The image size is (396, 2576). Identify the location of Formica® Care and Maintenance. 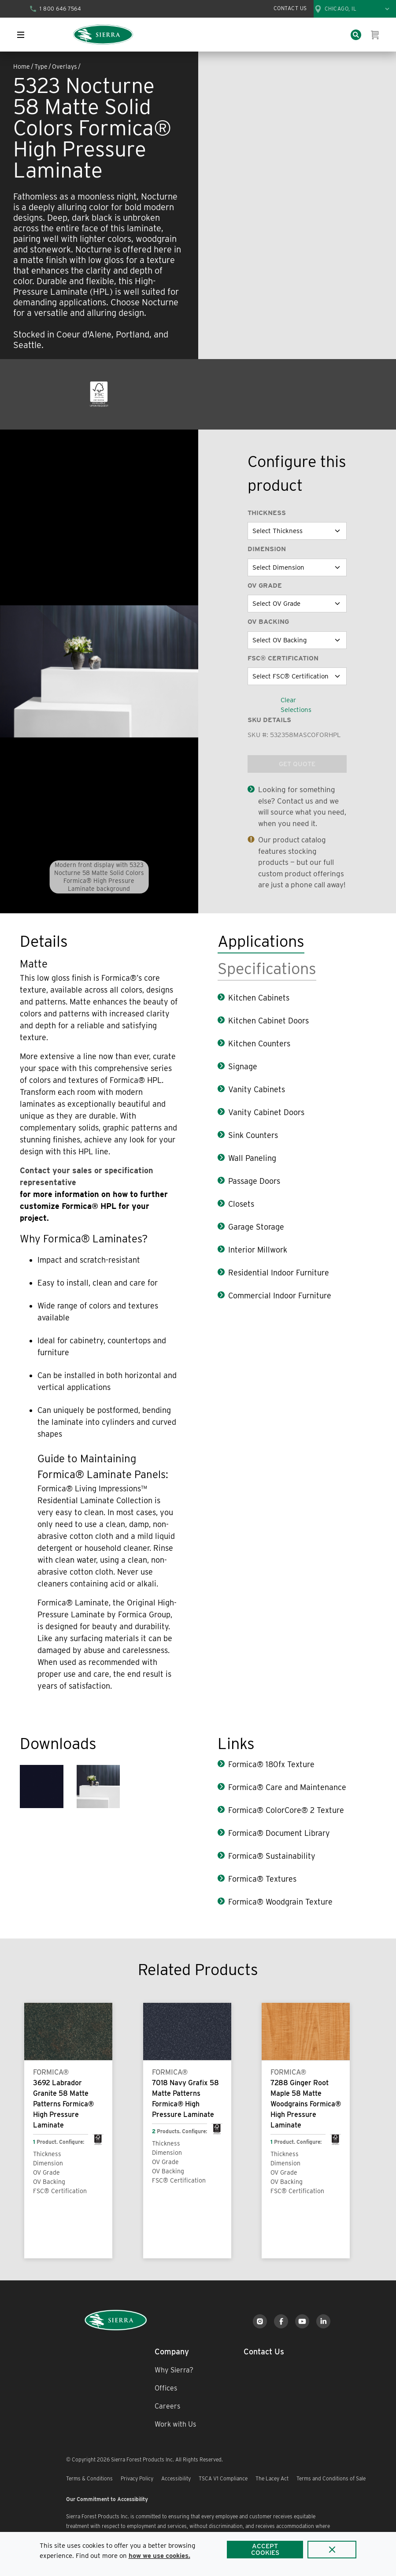
(287, 1787).